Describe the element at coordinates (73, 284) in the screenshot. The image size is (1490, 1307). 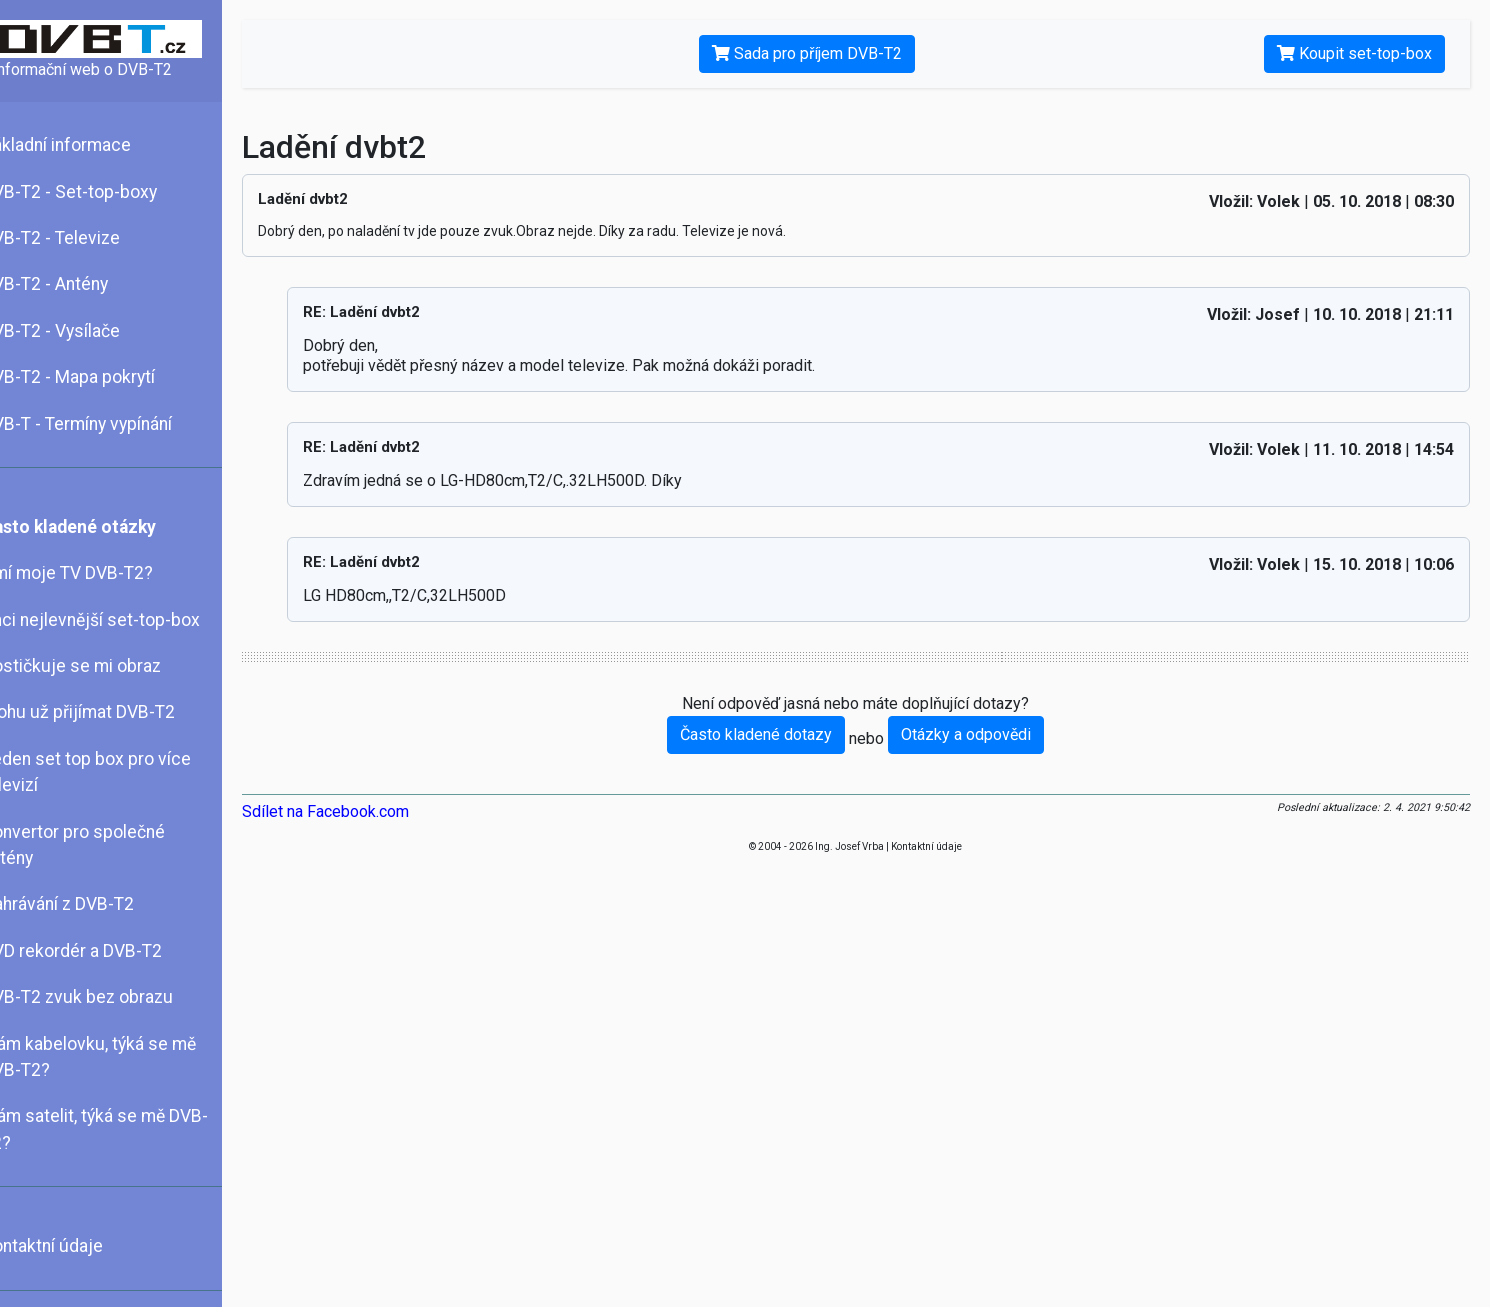
I see `DVB-T2 - Antény` at that location.